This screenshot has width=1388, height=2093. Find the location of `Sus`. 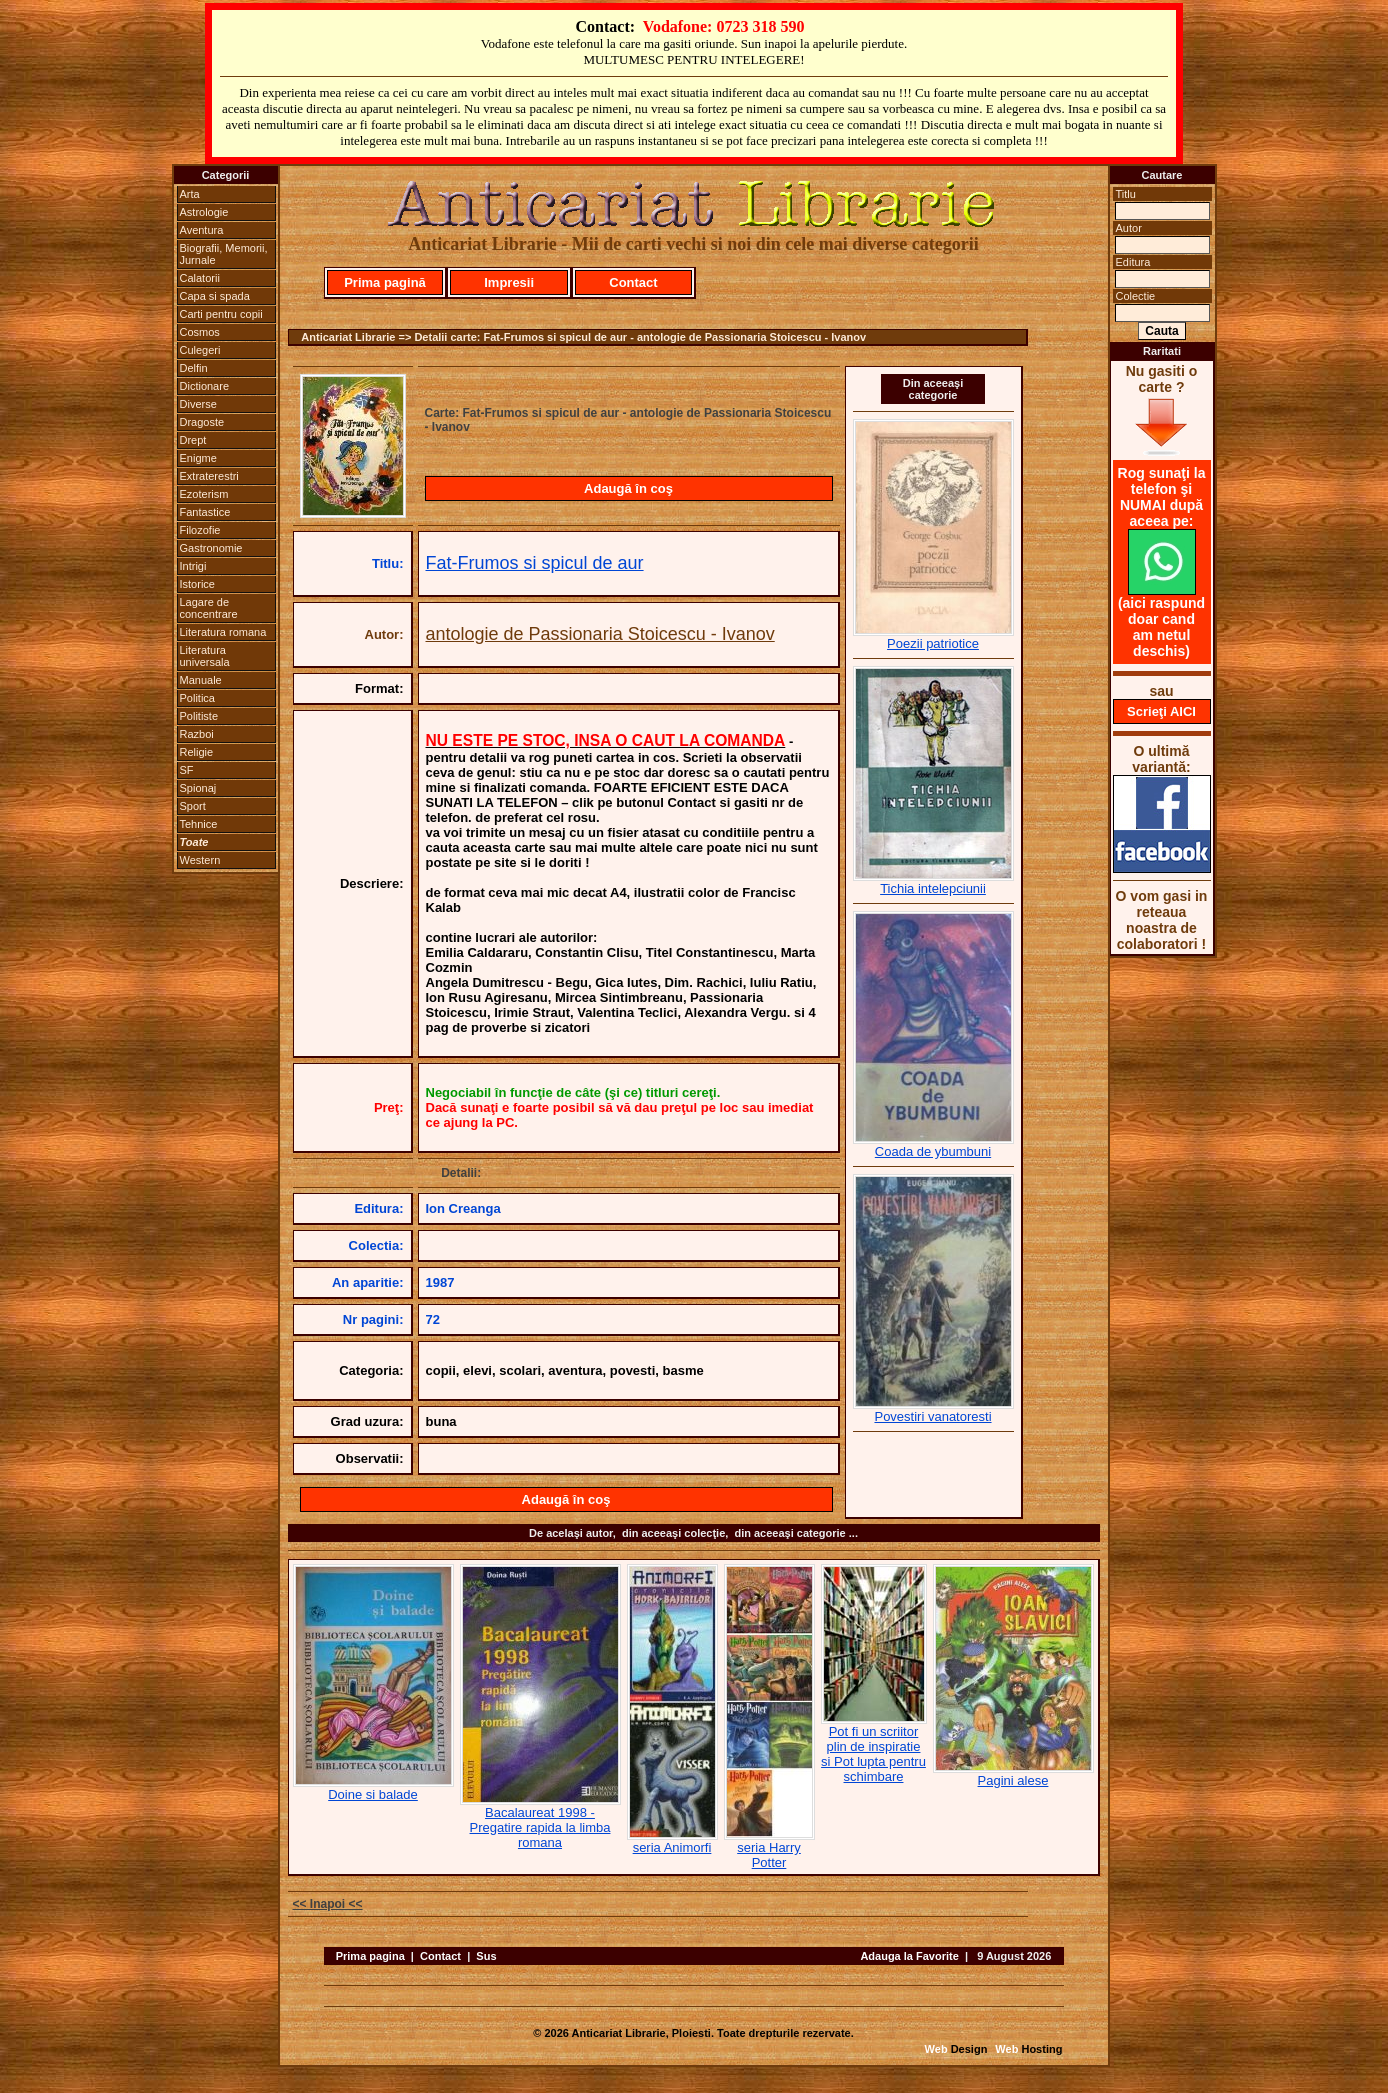

Sus is located at coordinates (486, 1956).